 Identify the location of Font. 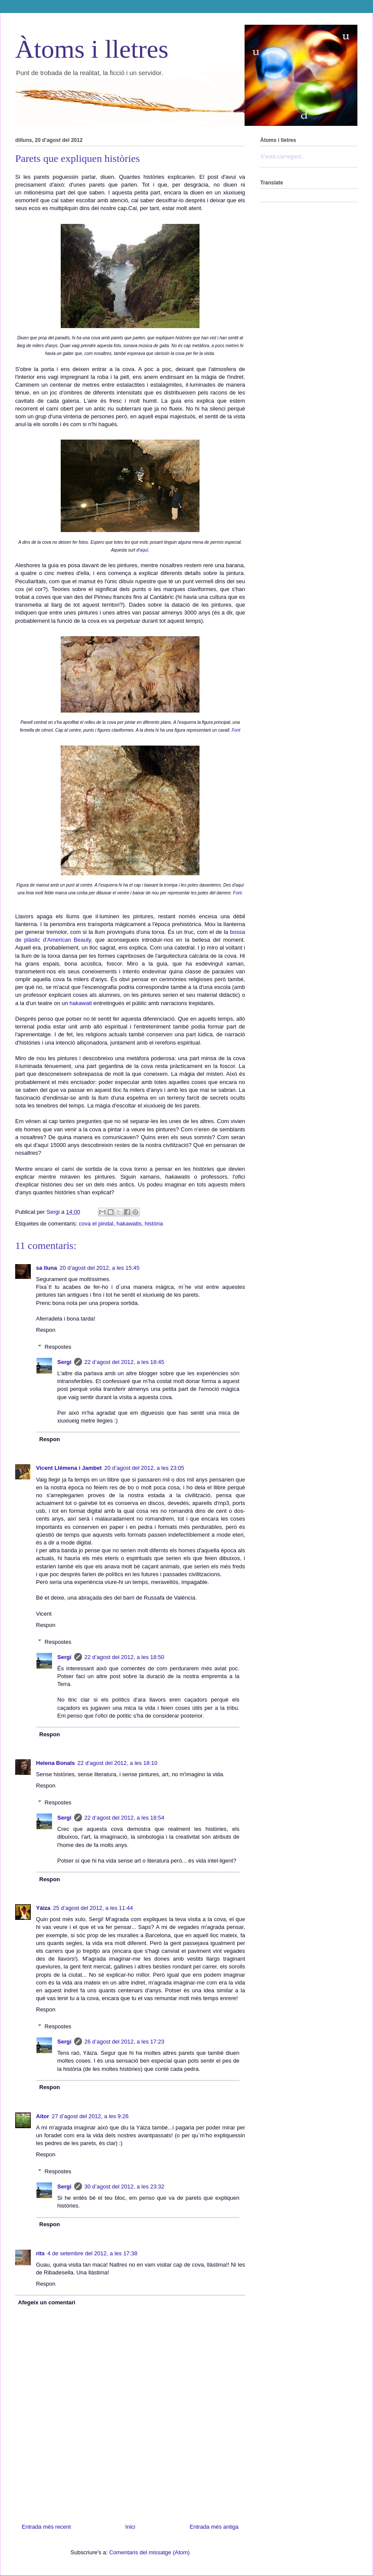
(236, 730).